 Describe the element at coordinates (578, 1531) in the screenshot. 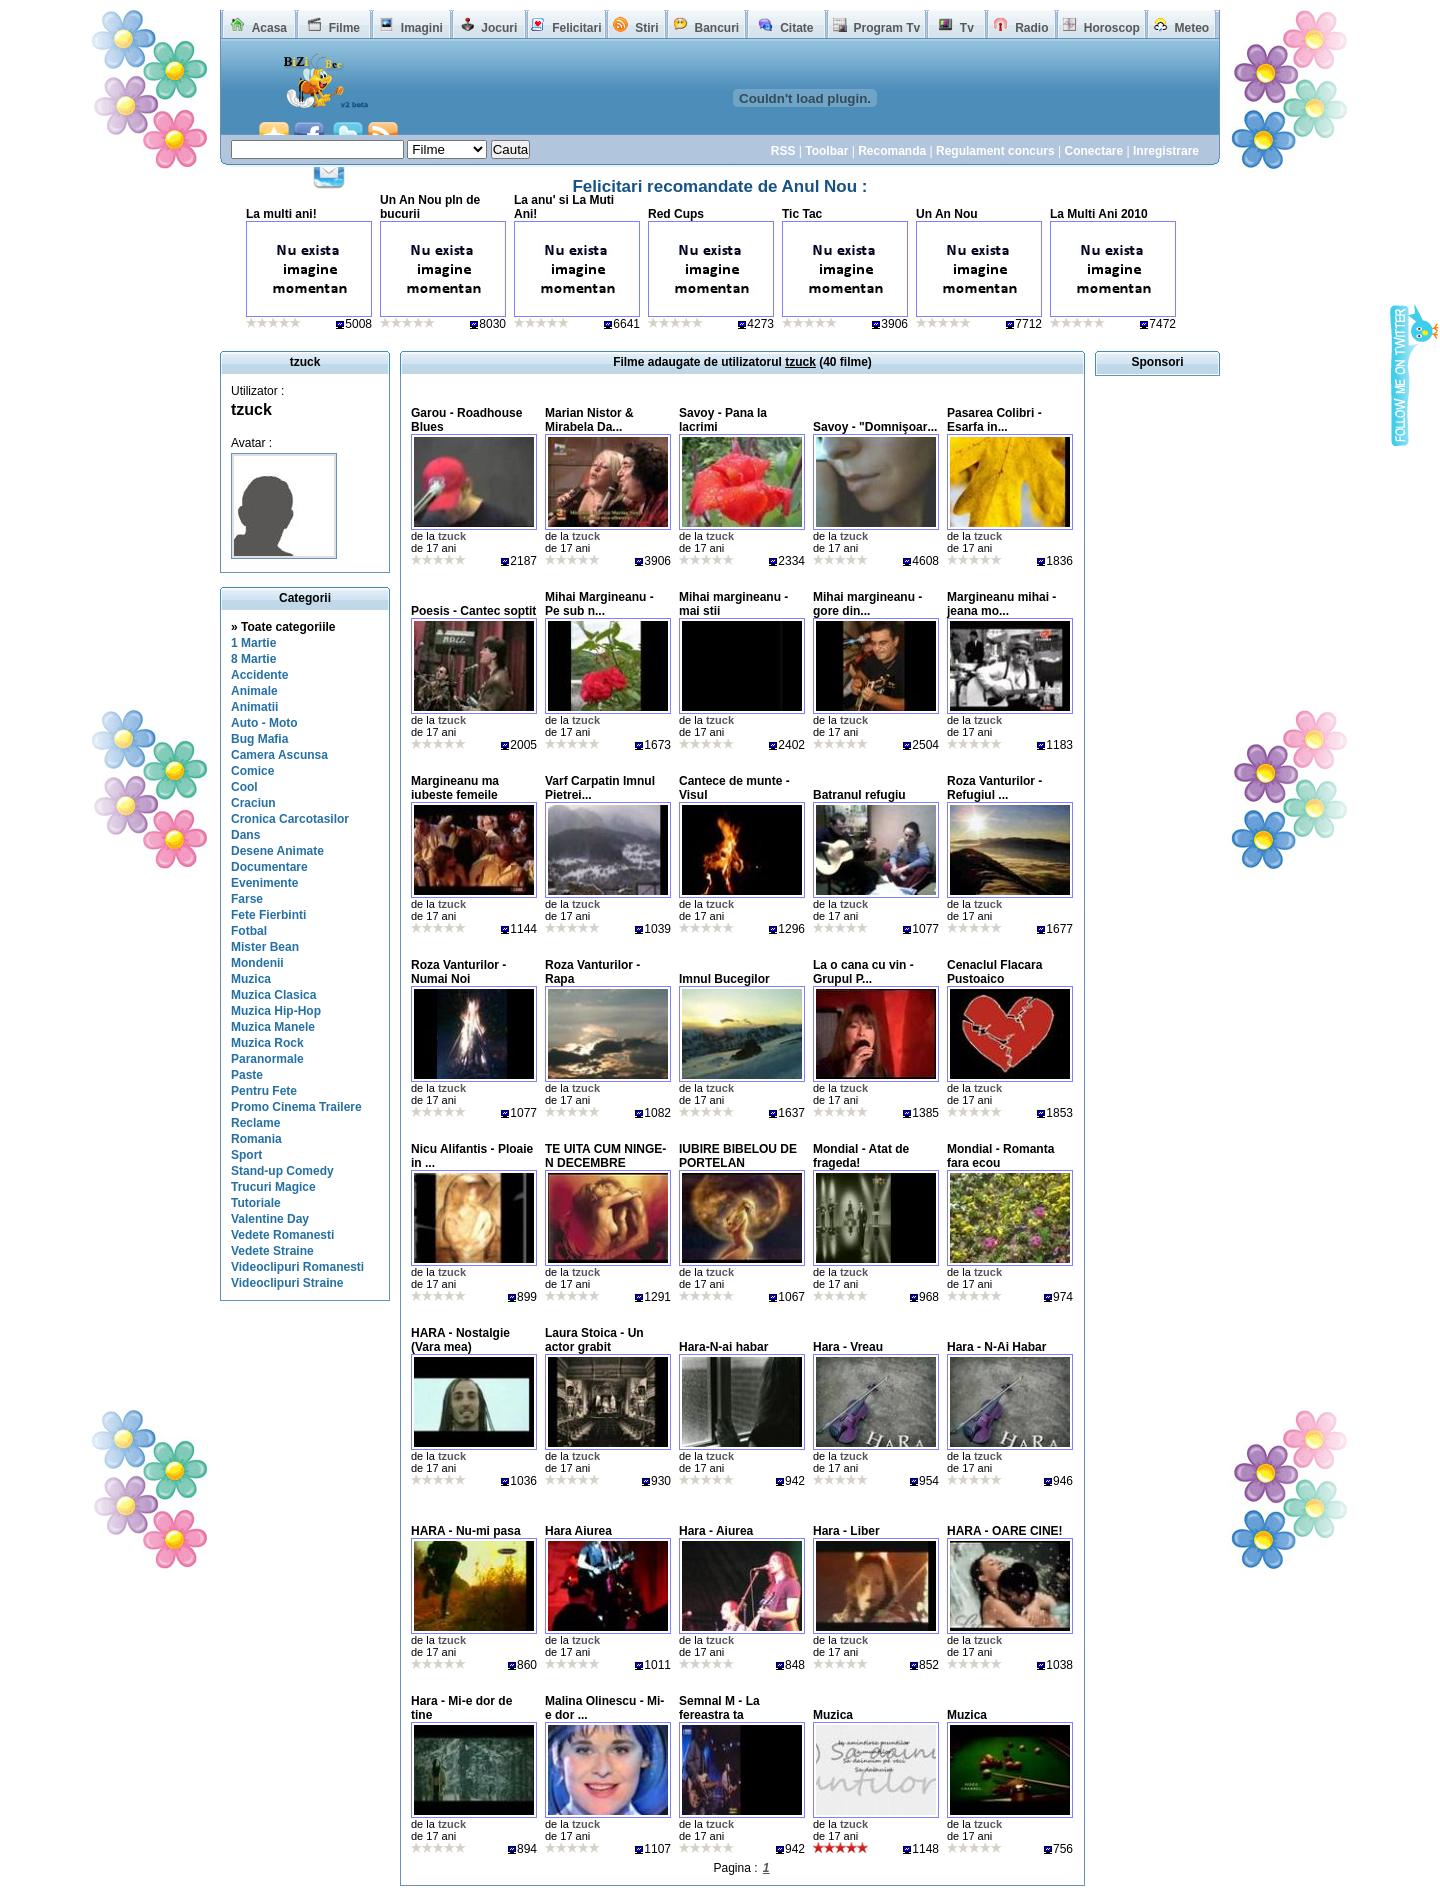

I see `Hara Aiurea` at that location.